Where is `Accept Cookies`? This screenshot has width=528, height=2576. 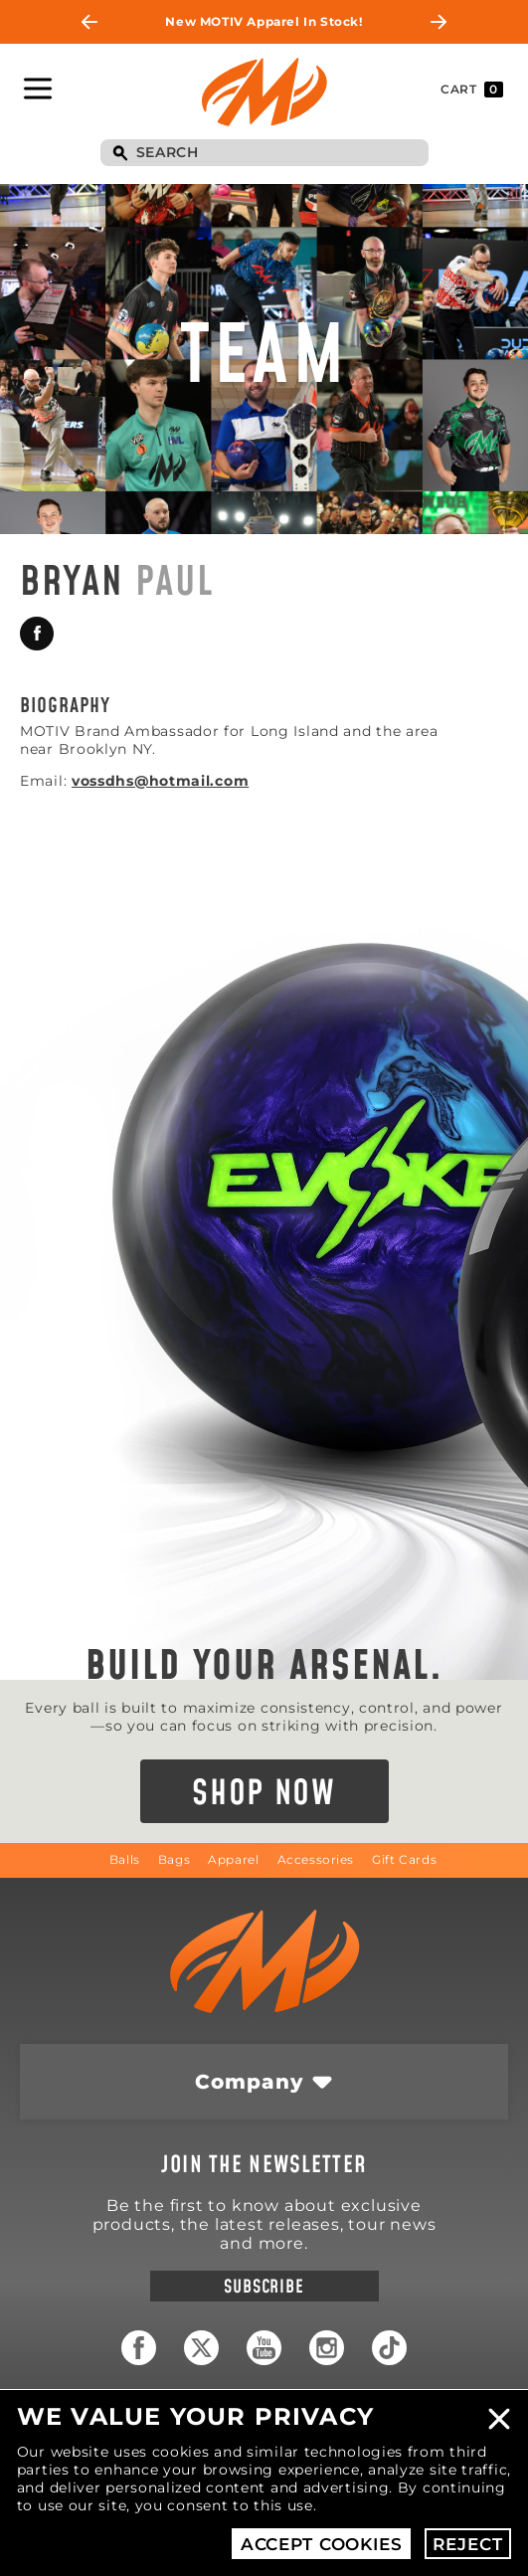 Accept Cookies is located at coordinates (322, 2544).